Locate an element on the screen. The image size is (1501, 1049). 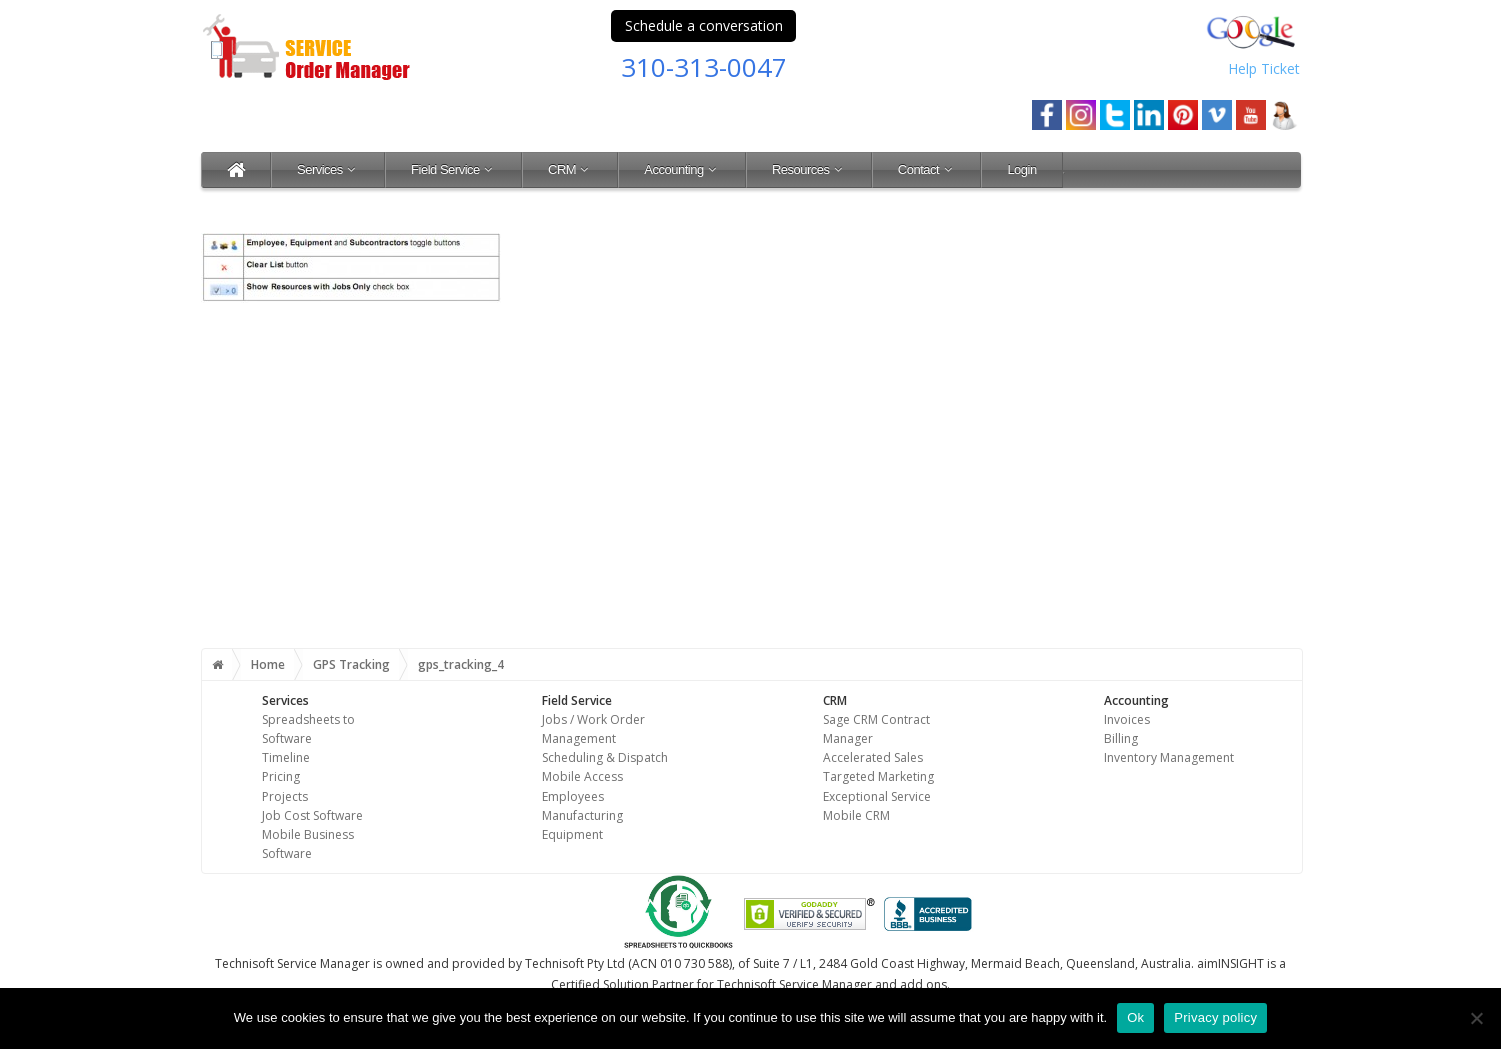
Job Cost Software is located at coordinates (312, 815).